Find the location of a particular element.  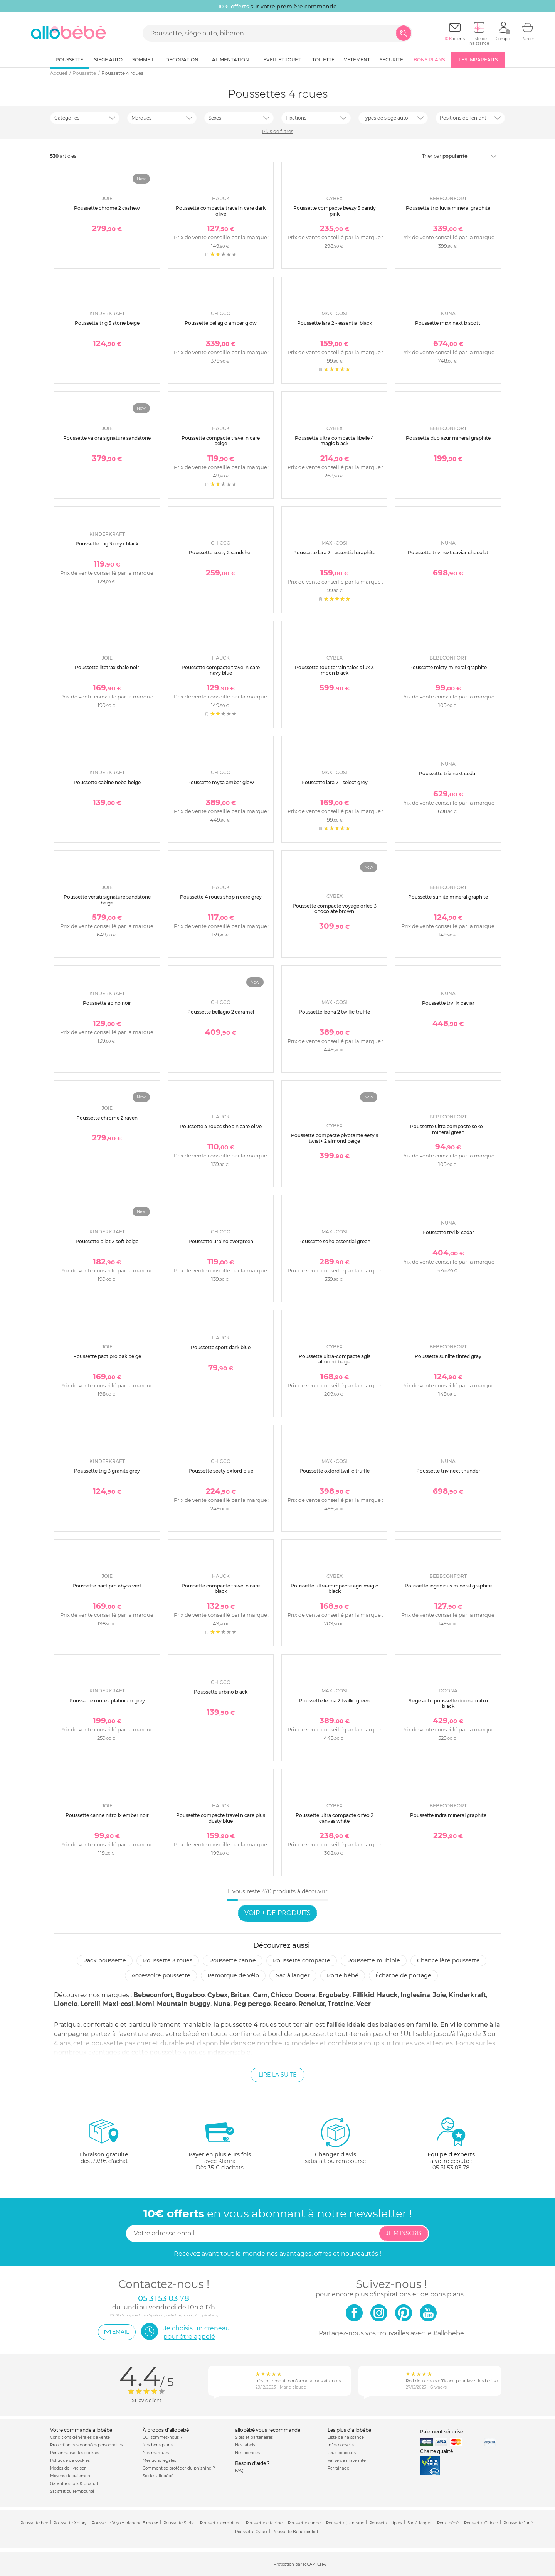

Lire la suite is located at coordinates (277, 2074).